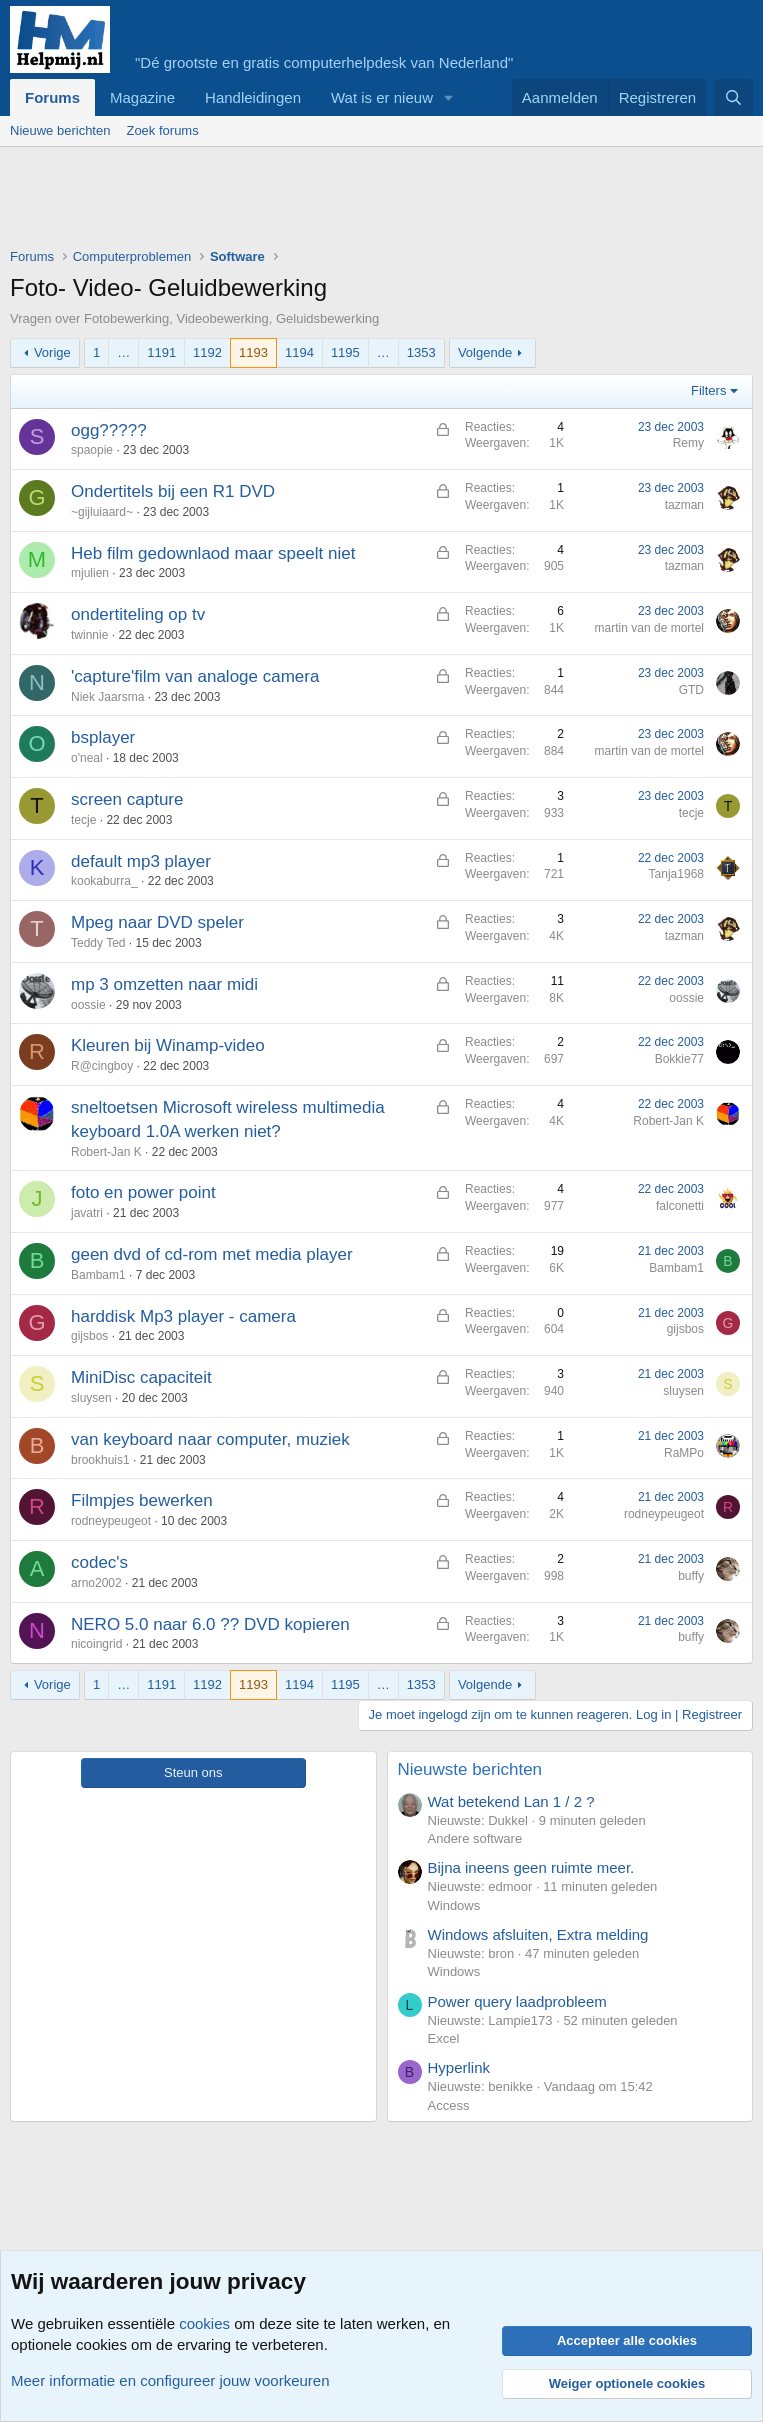 The image size is (763, 2422). Describe the element at coordinates (127, 799) in the screenshot. I see `screen capture` at that location.